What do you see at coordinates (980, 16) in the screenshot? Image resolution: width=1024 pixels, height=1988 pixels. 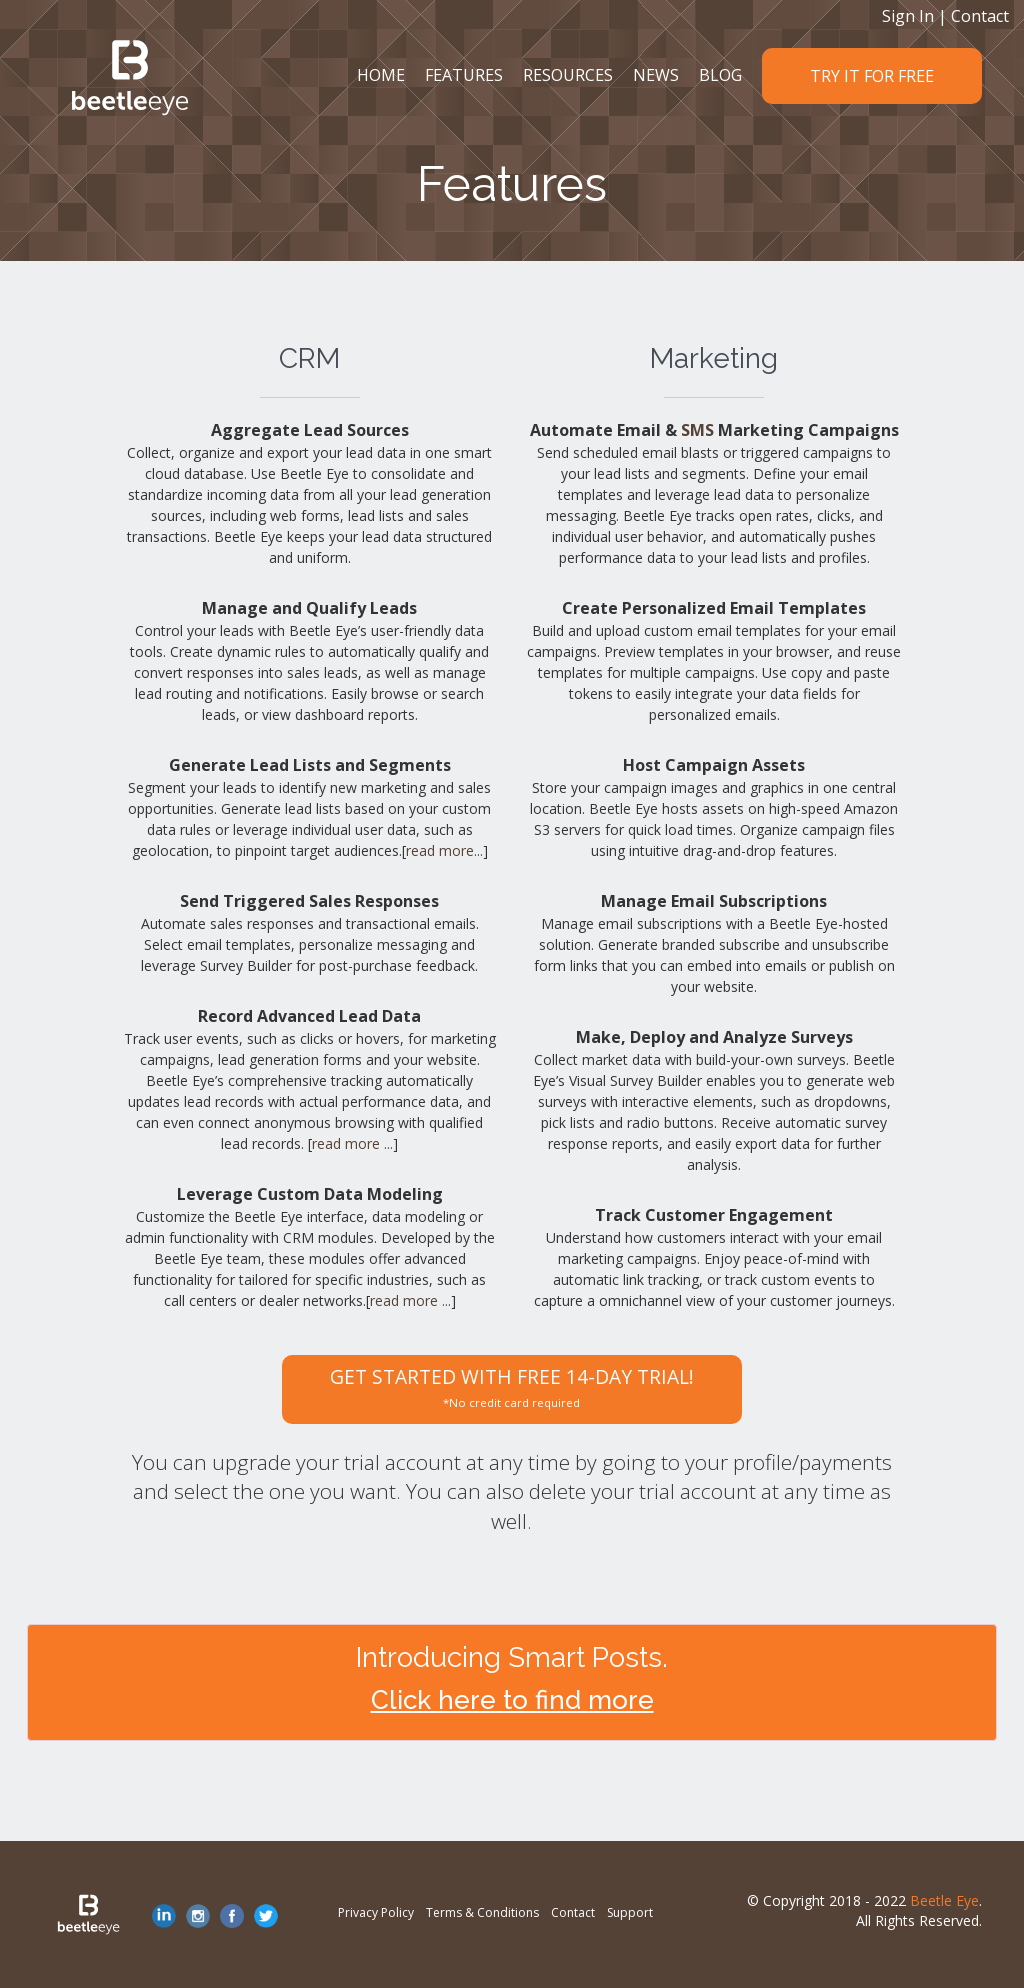 I see `Contact` at bounding box center [980, 16].